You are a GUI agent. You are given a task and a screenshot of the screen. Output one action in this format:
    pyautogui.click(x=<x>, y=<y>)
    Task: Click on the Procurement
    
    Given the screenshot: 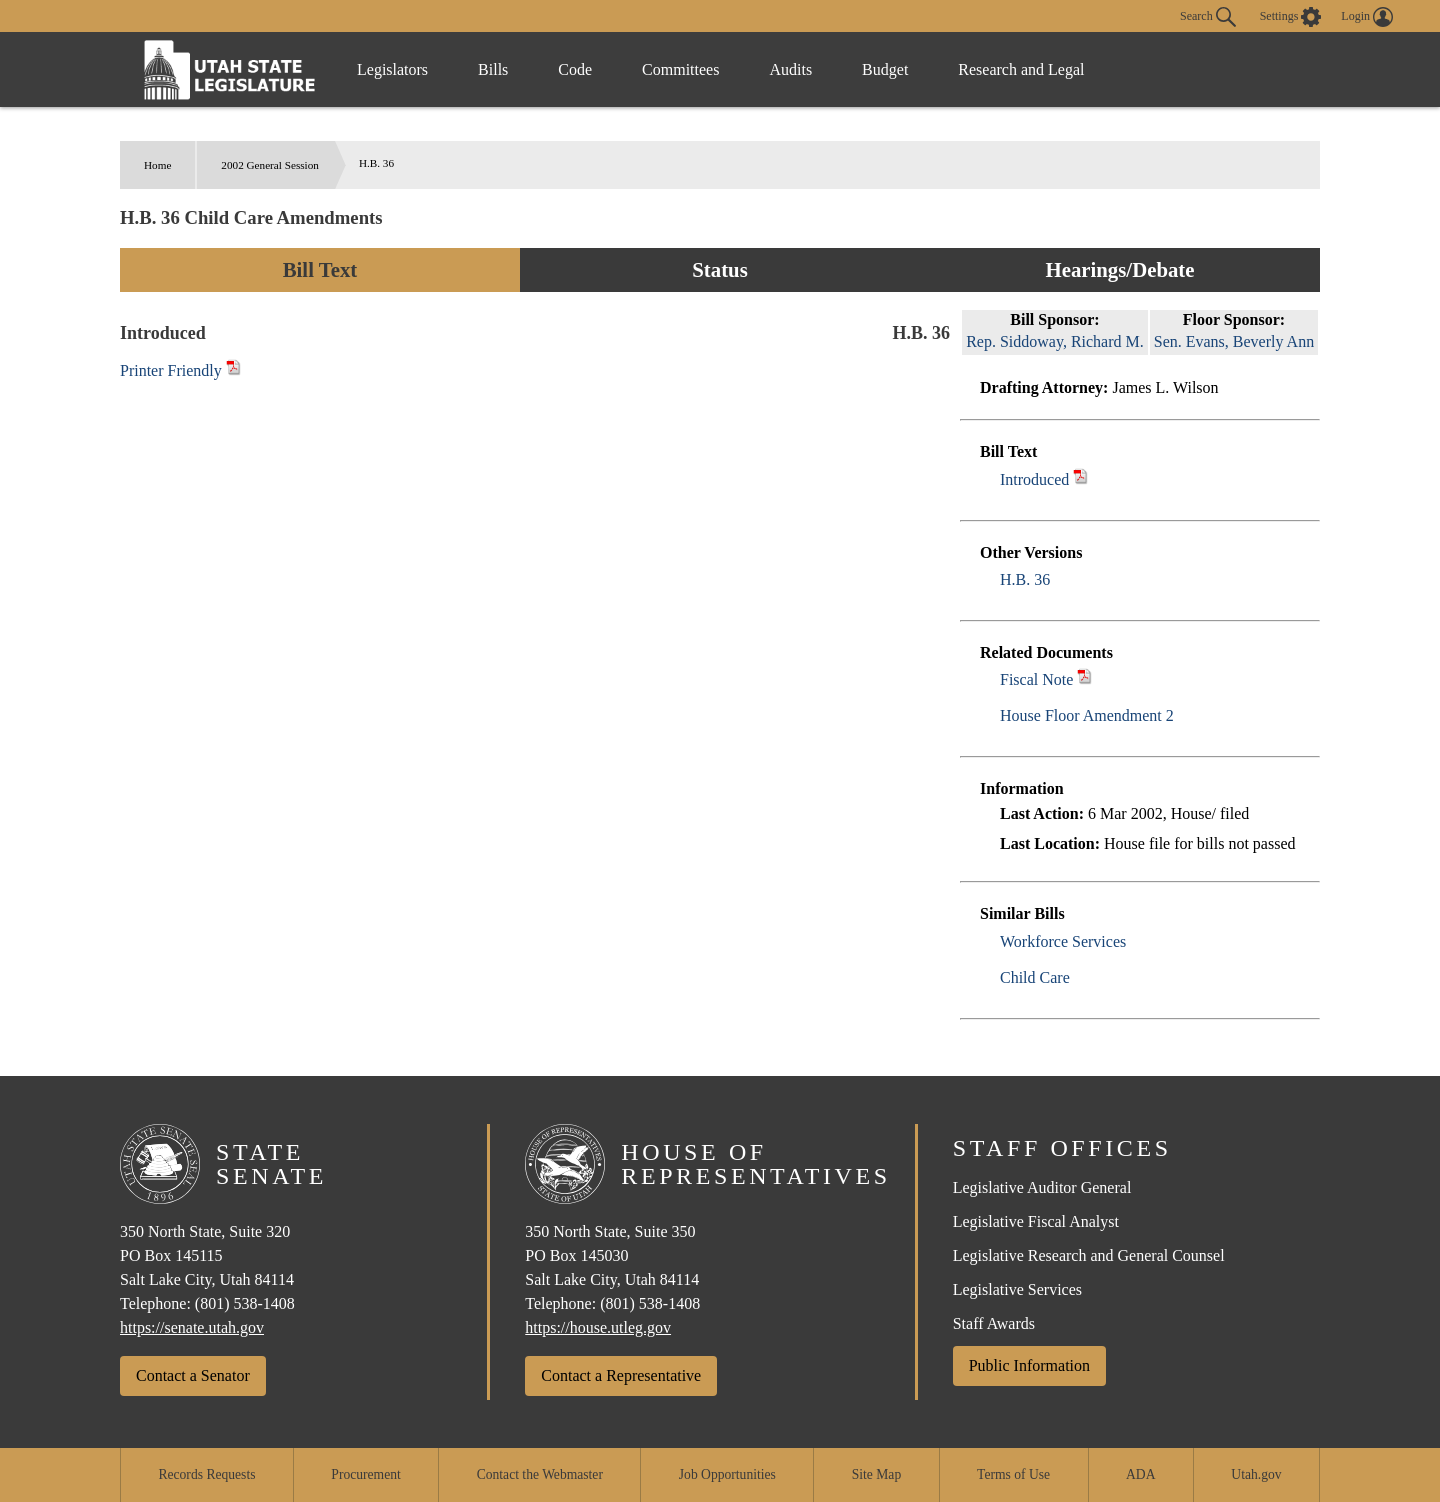 What is the action you would take?
    pyautogui.click(x=365, y=1474)
    